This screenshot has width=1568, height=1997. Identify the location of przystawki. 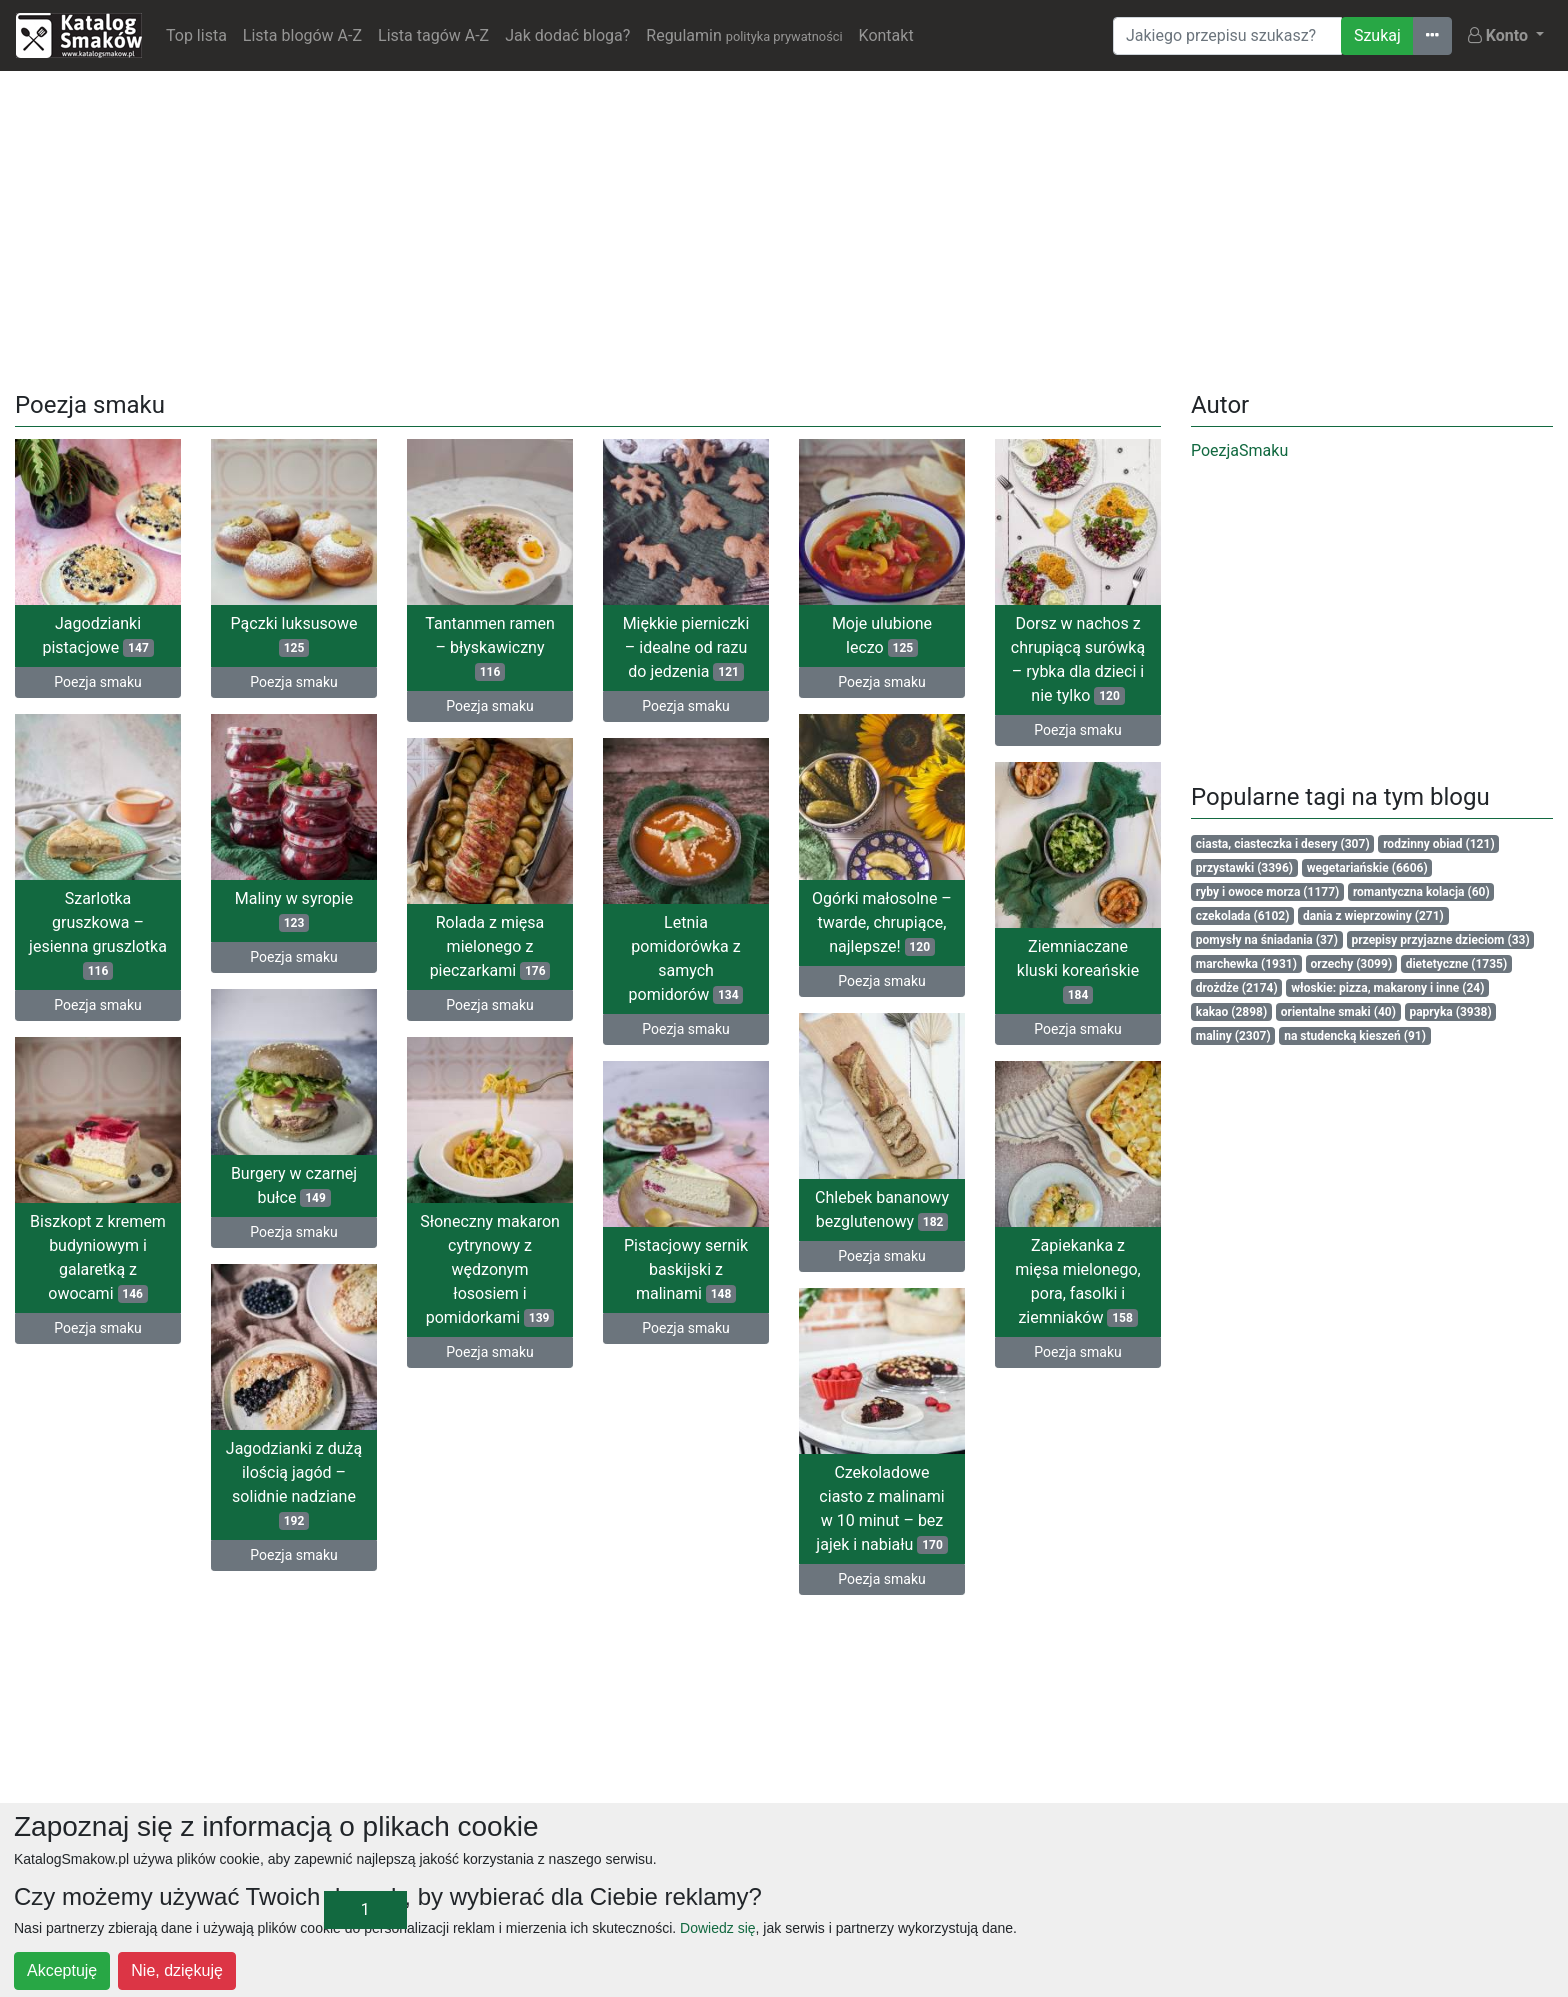
(1244, 868).